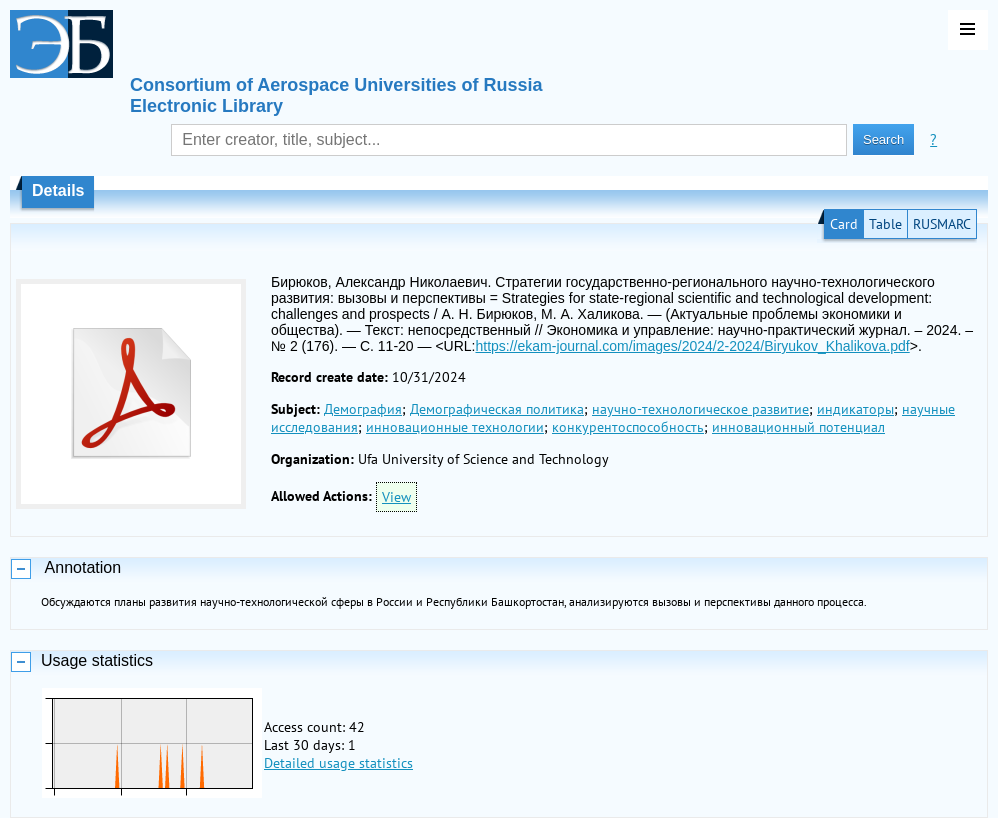  I want to click on научно-технологическое развитие, so click(700, 409).